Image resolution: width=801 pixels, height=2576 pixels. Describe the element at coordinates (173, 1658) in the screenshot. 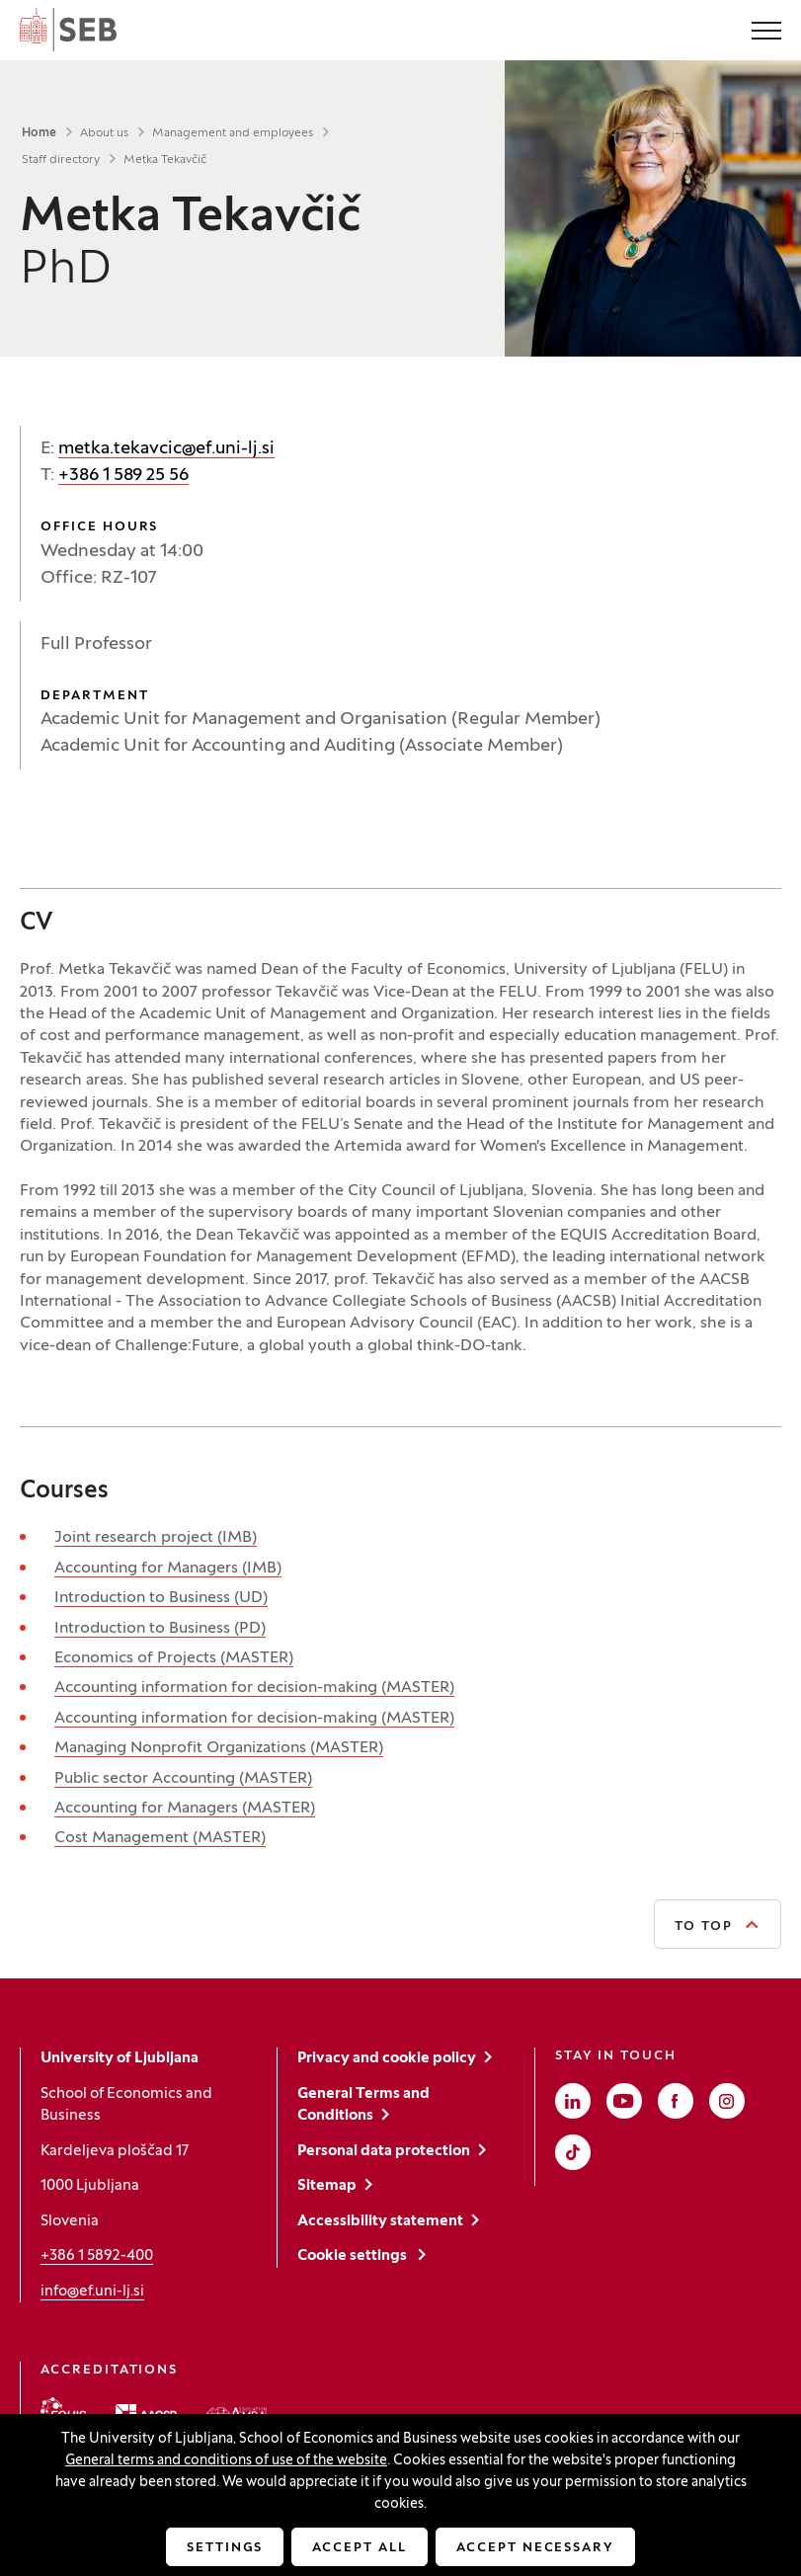

I see `Economics of Projects (MASTER)` at that location.